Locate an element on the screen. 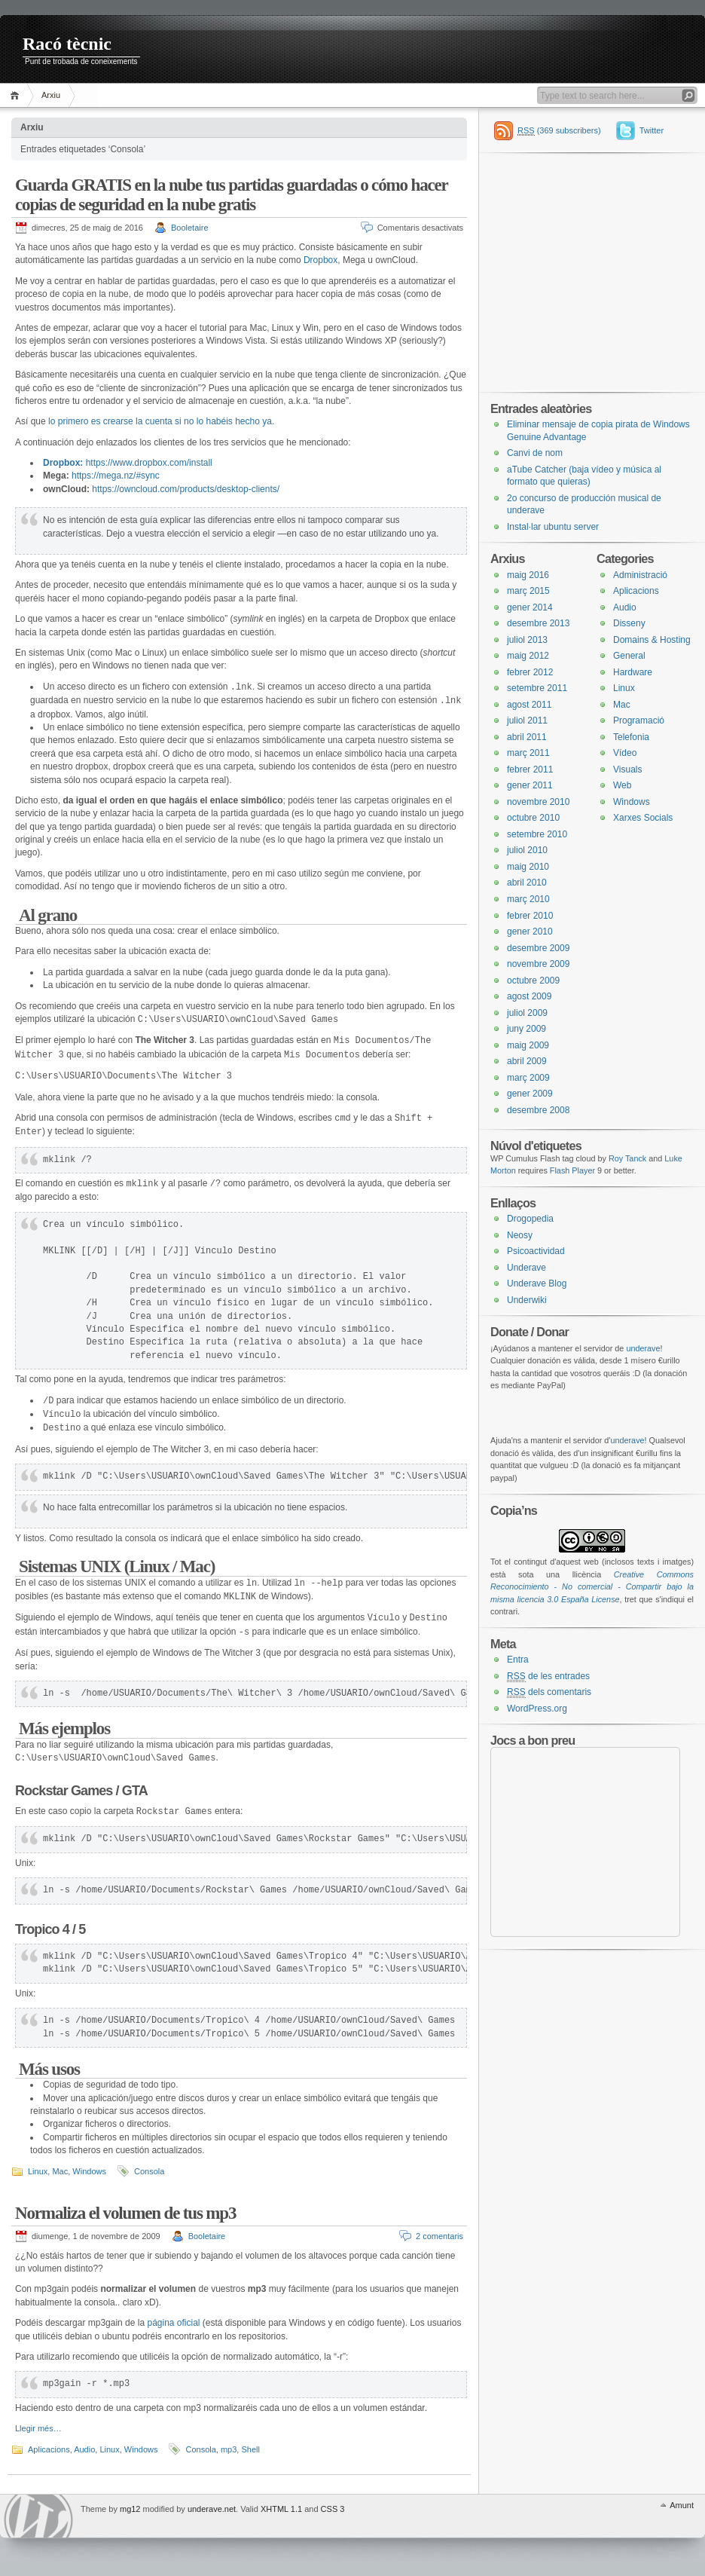  abril 2010 is located at coordinates (527, 882).